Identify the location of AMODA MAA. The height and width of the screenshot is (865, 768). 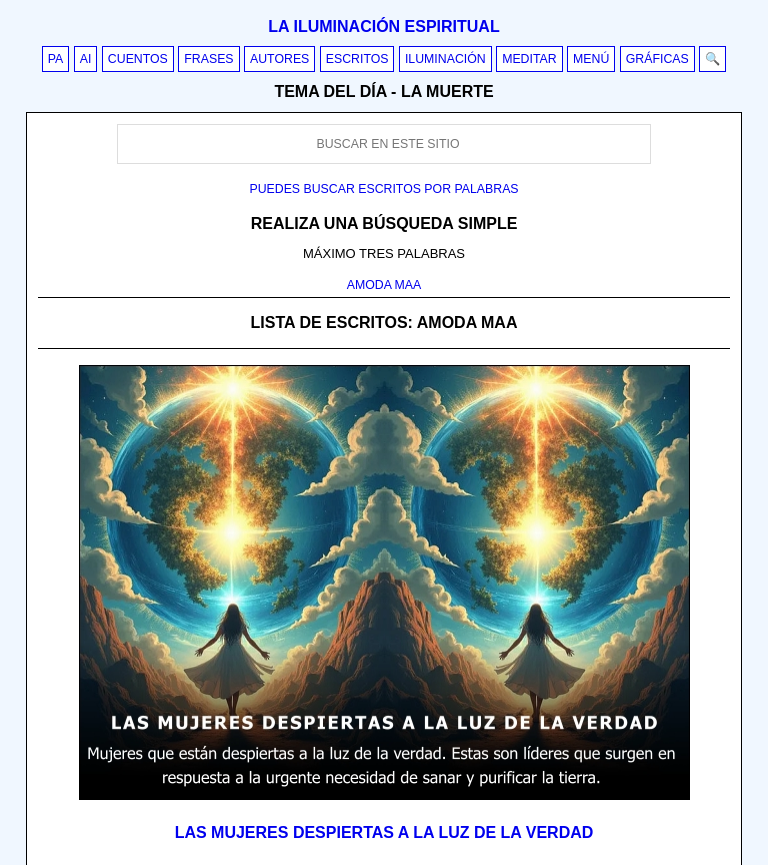
(384, 285).